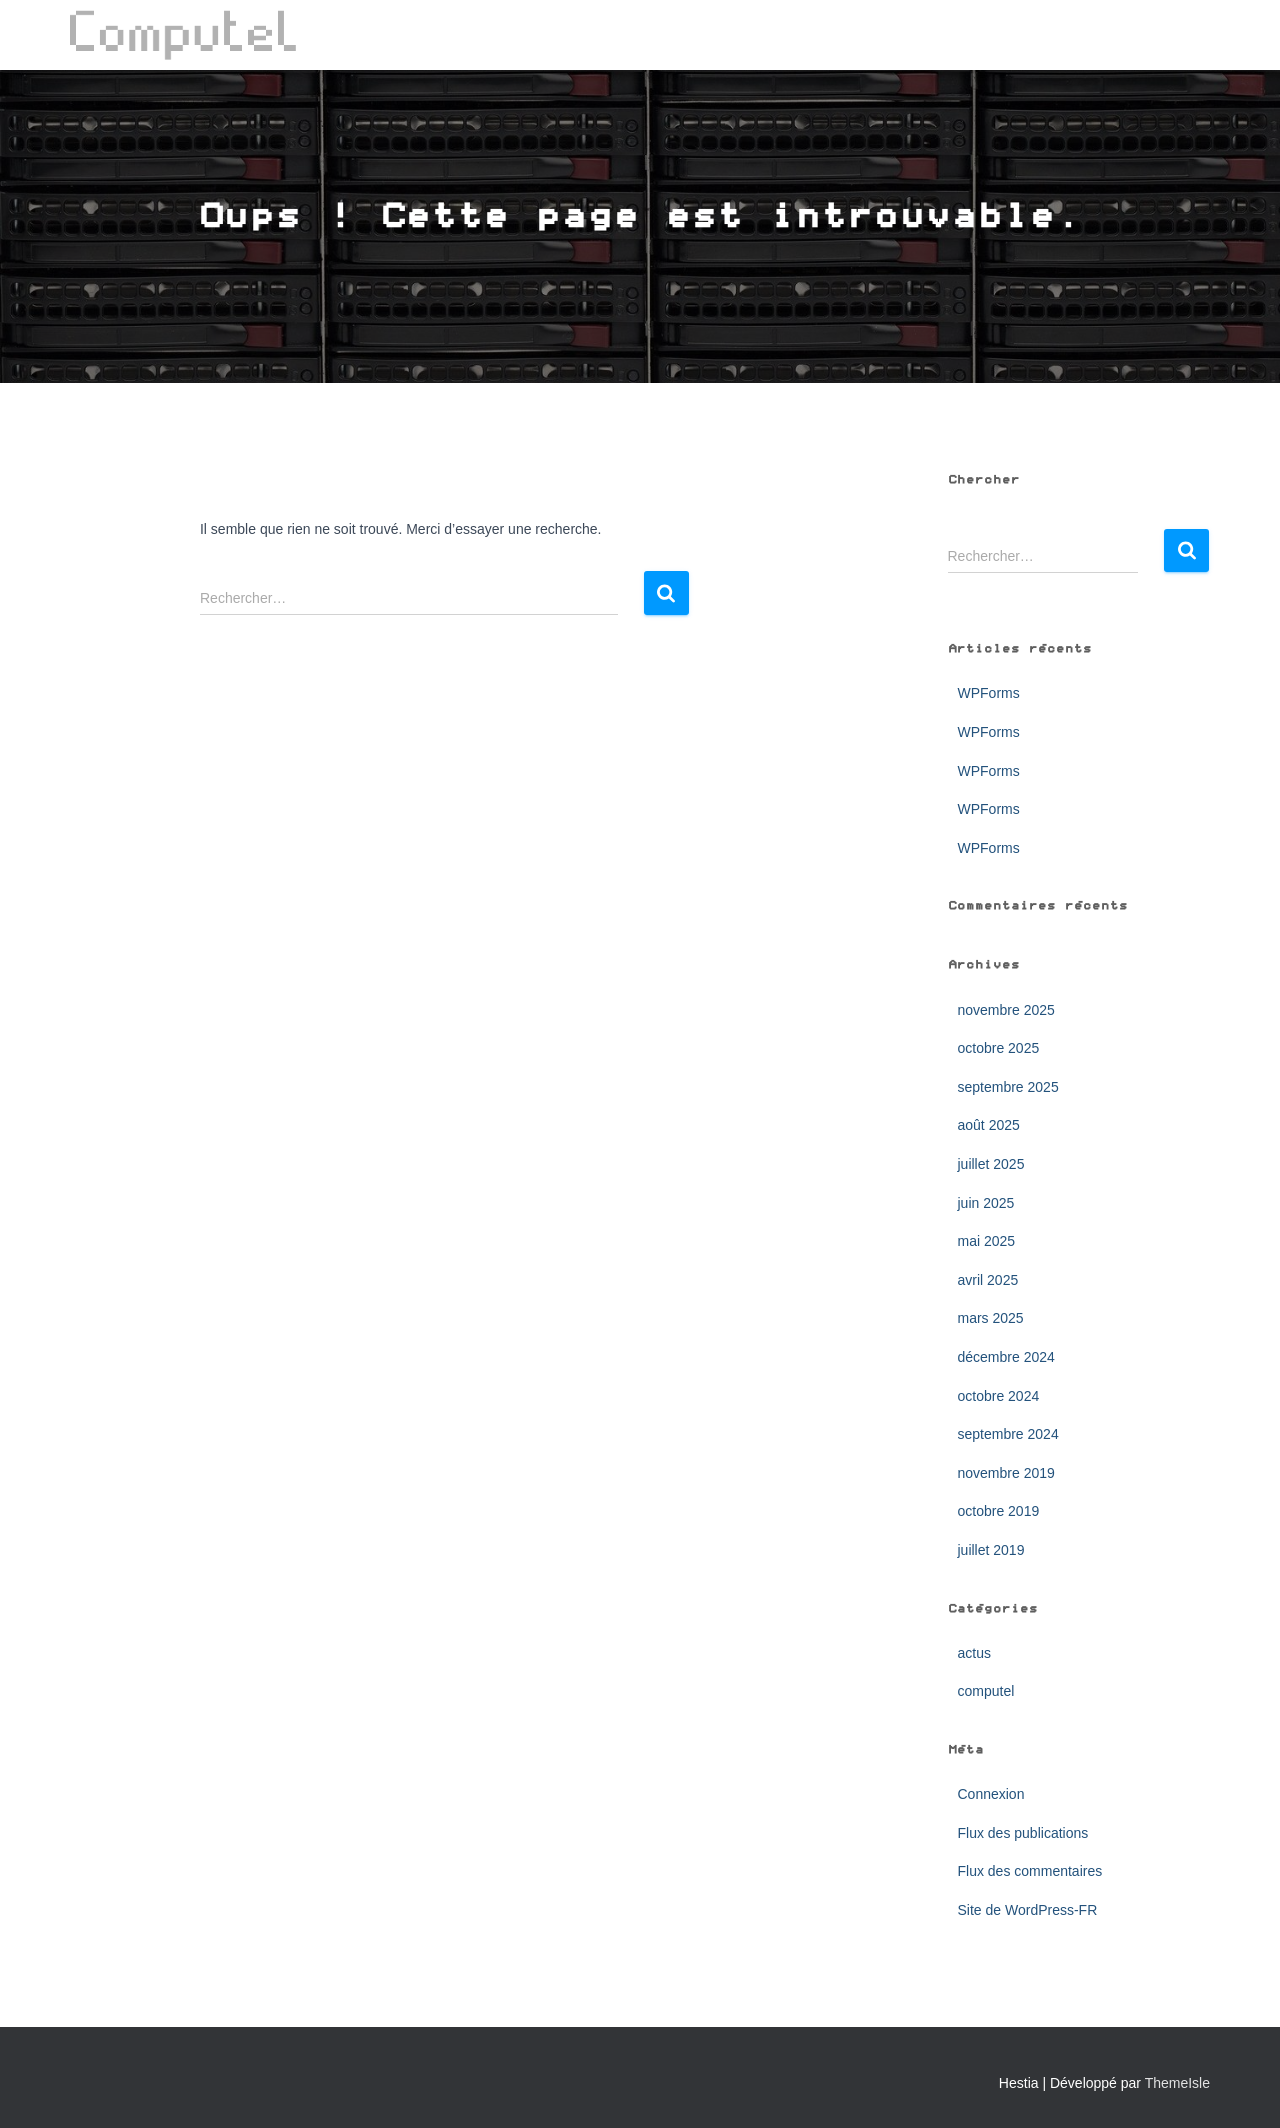  What do you see at coordinates (1028, 1910) in the screenshot?
I see `Site de WordPress-FR` at bounding box center [1028, 1910].